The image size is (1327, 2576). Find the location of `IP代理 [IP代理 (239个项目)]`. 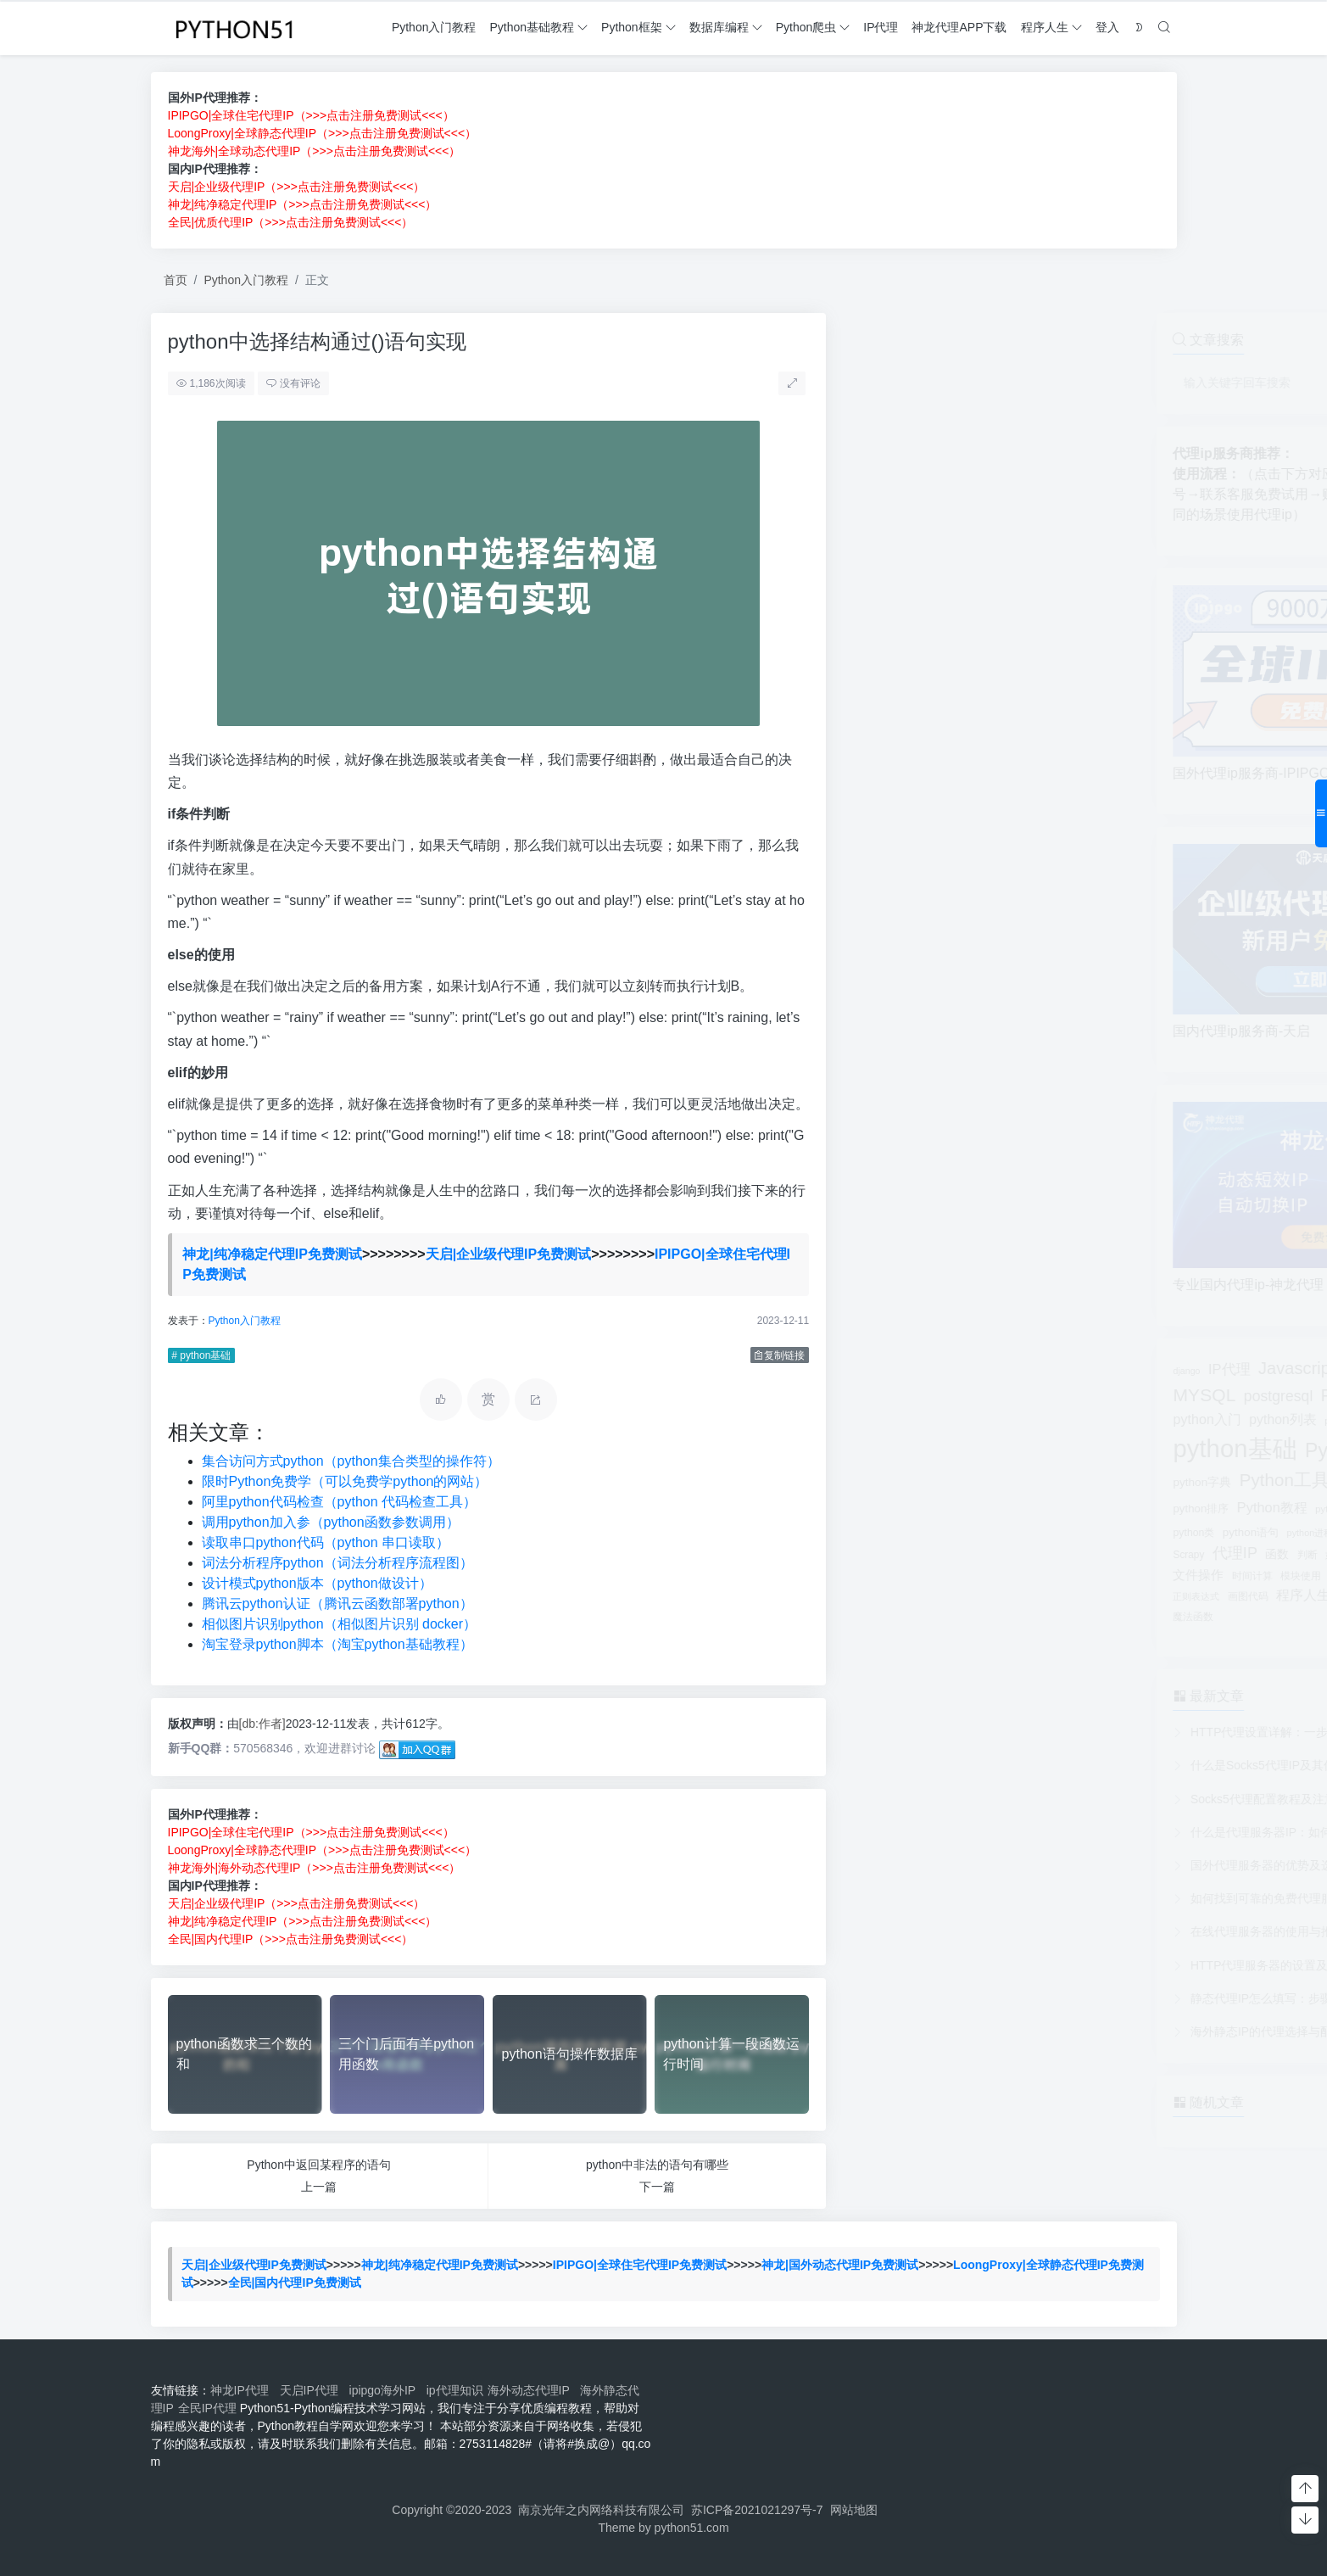

IP代理 [IP代理 (239个项目)] is located at coordinates (912, 1369).